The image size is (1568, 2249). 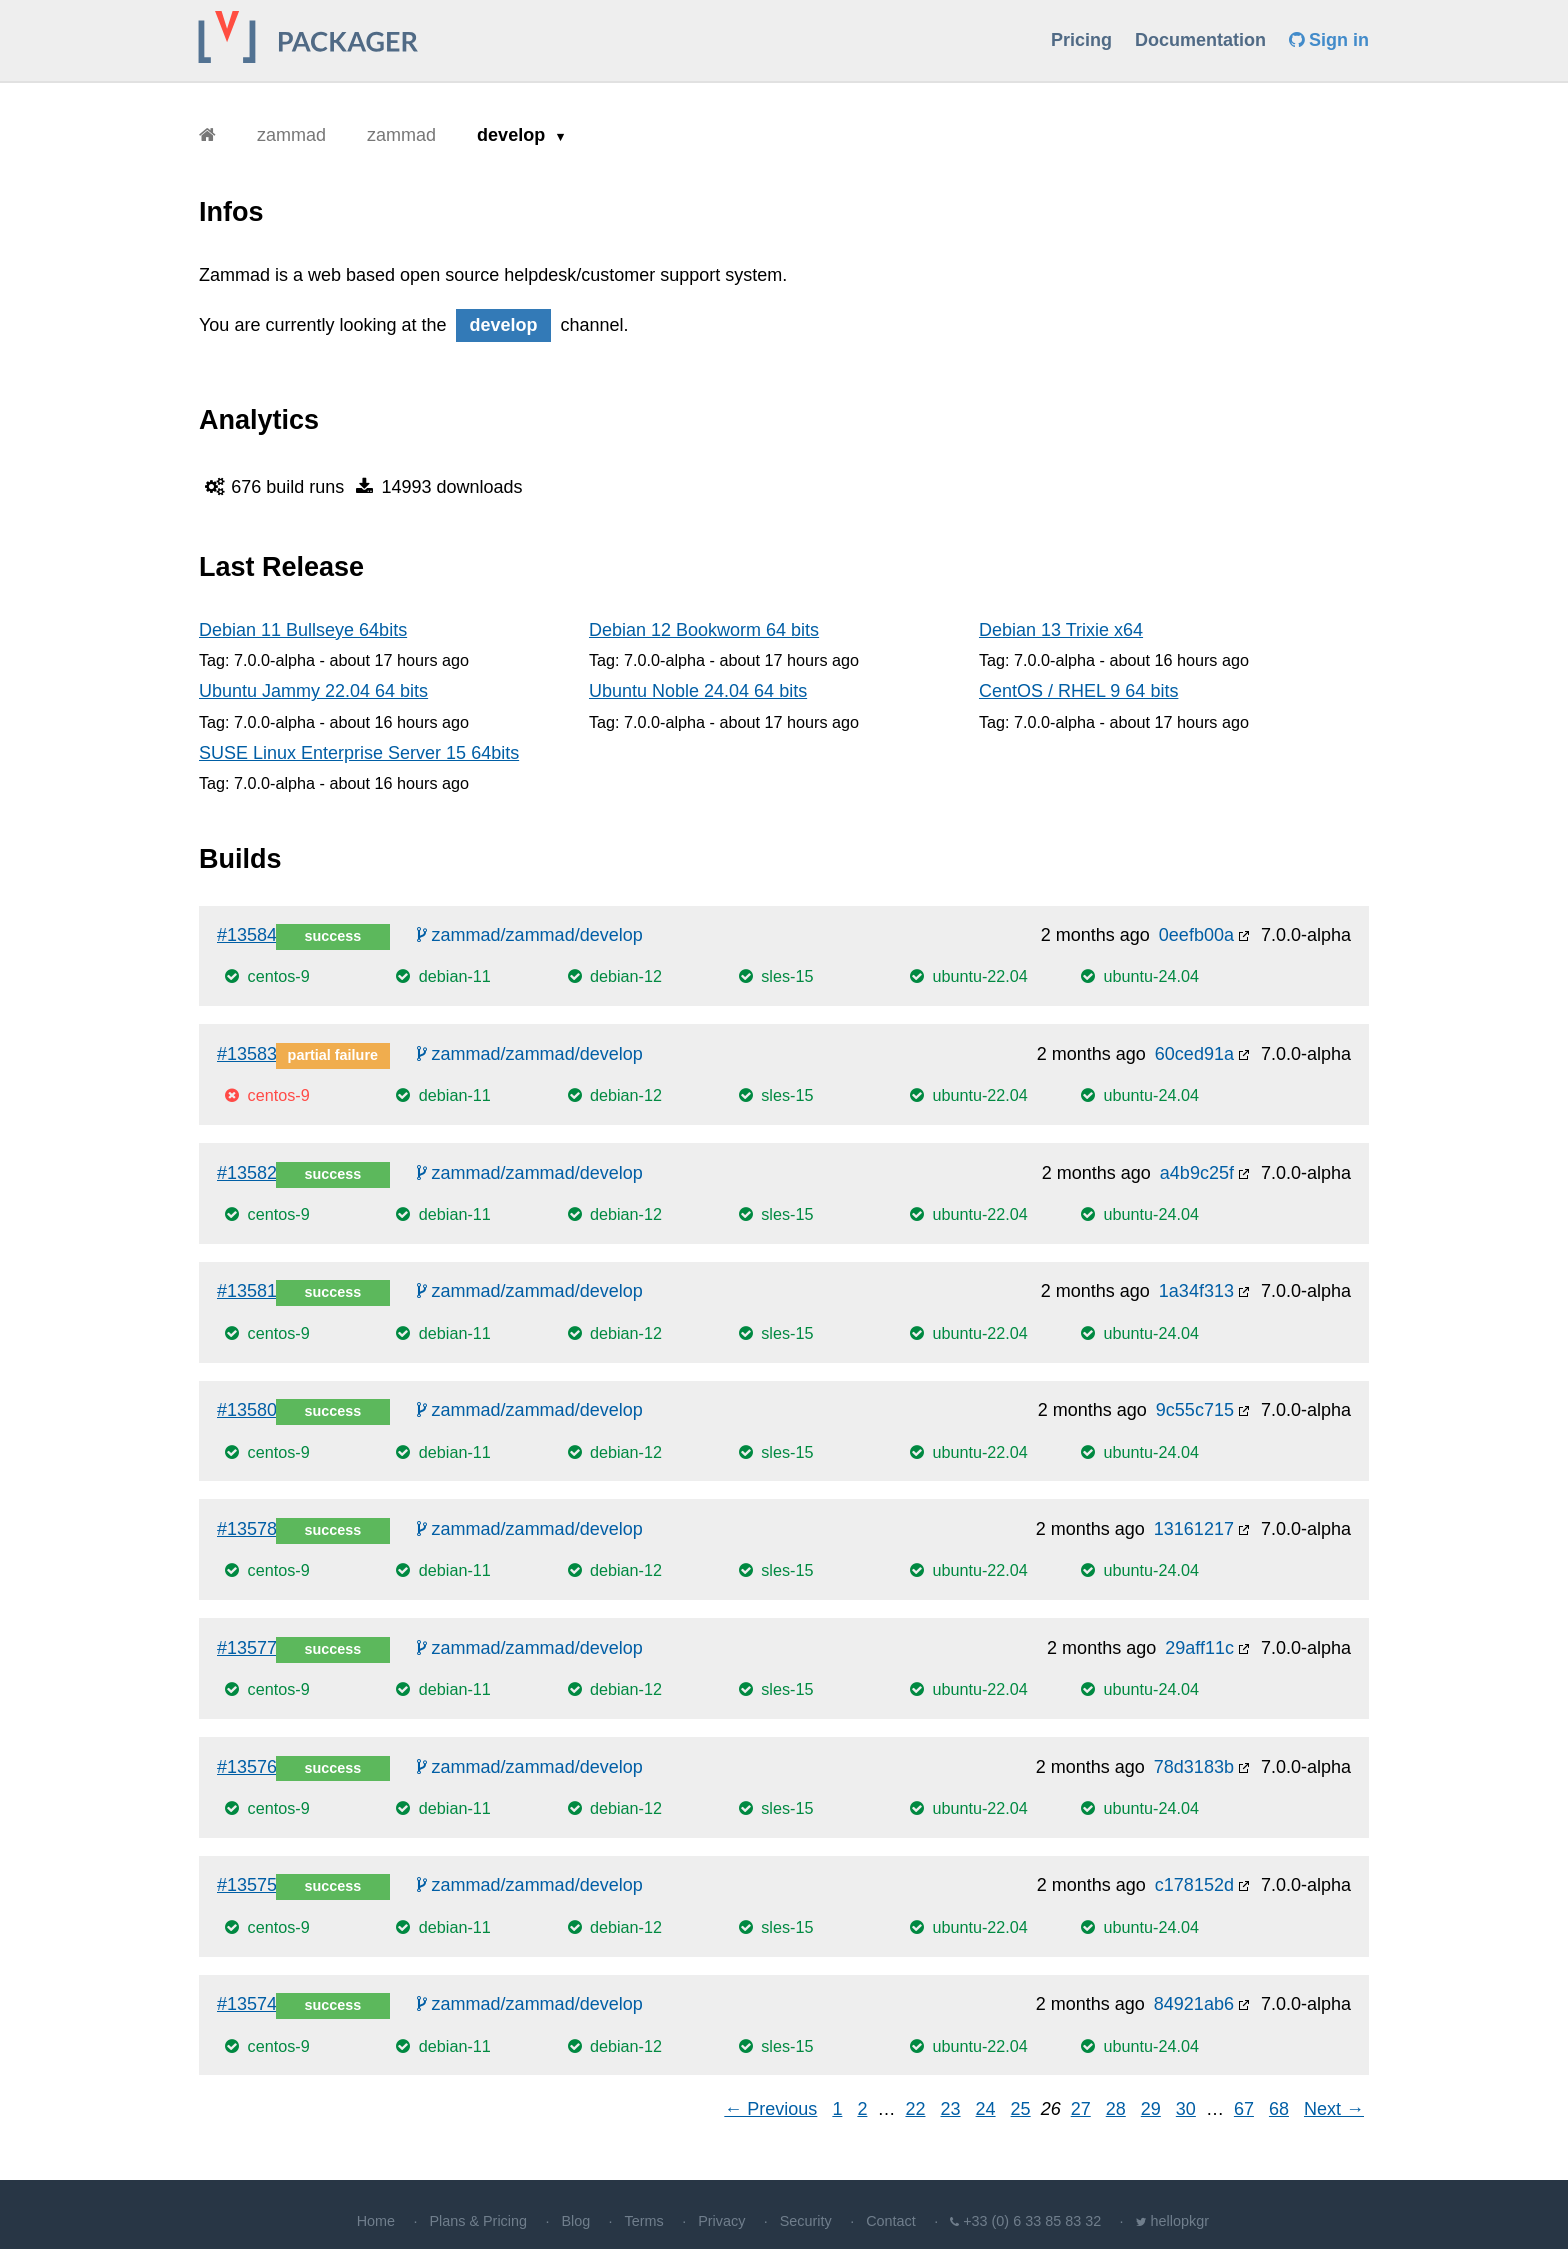 What do you see at coordinates (704, 630) in the screenshot?
I see `Debian 12 Bookworm 64 bits` at bounding box center [704, 630].